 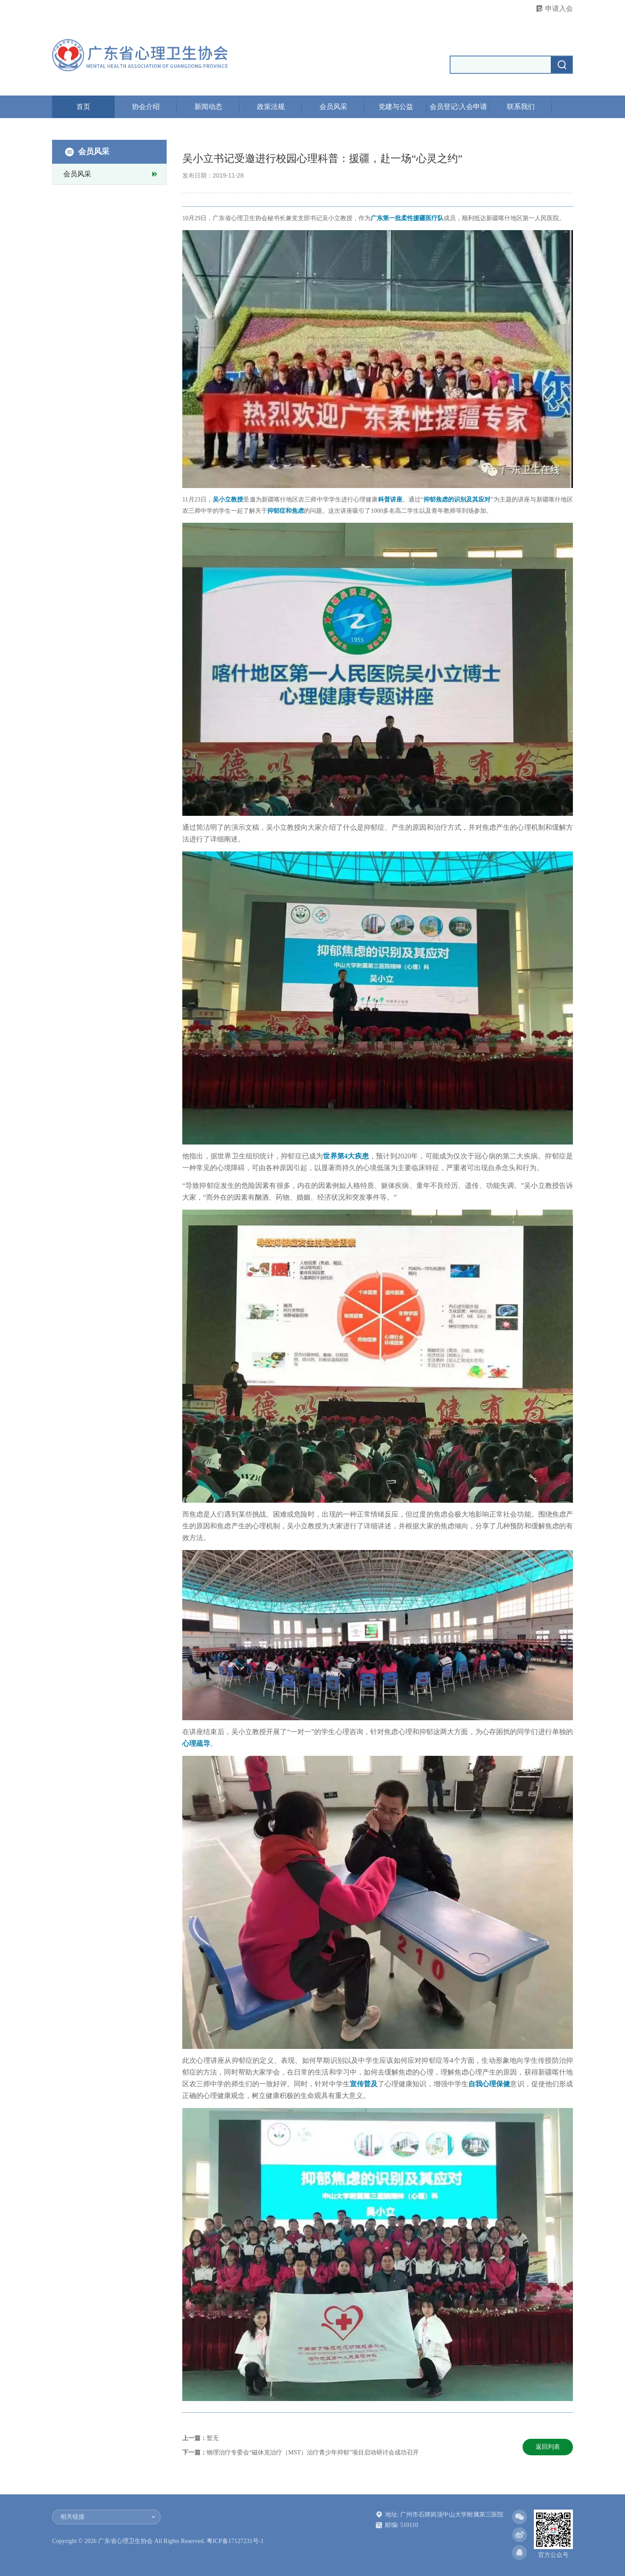 I want to click on 申请入会, so click(x=559, y=8).